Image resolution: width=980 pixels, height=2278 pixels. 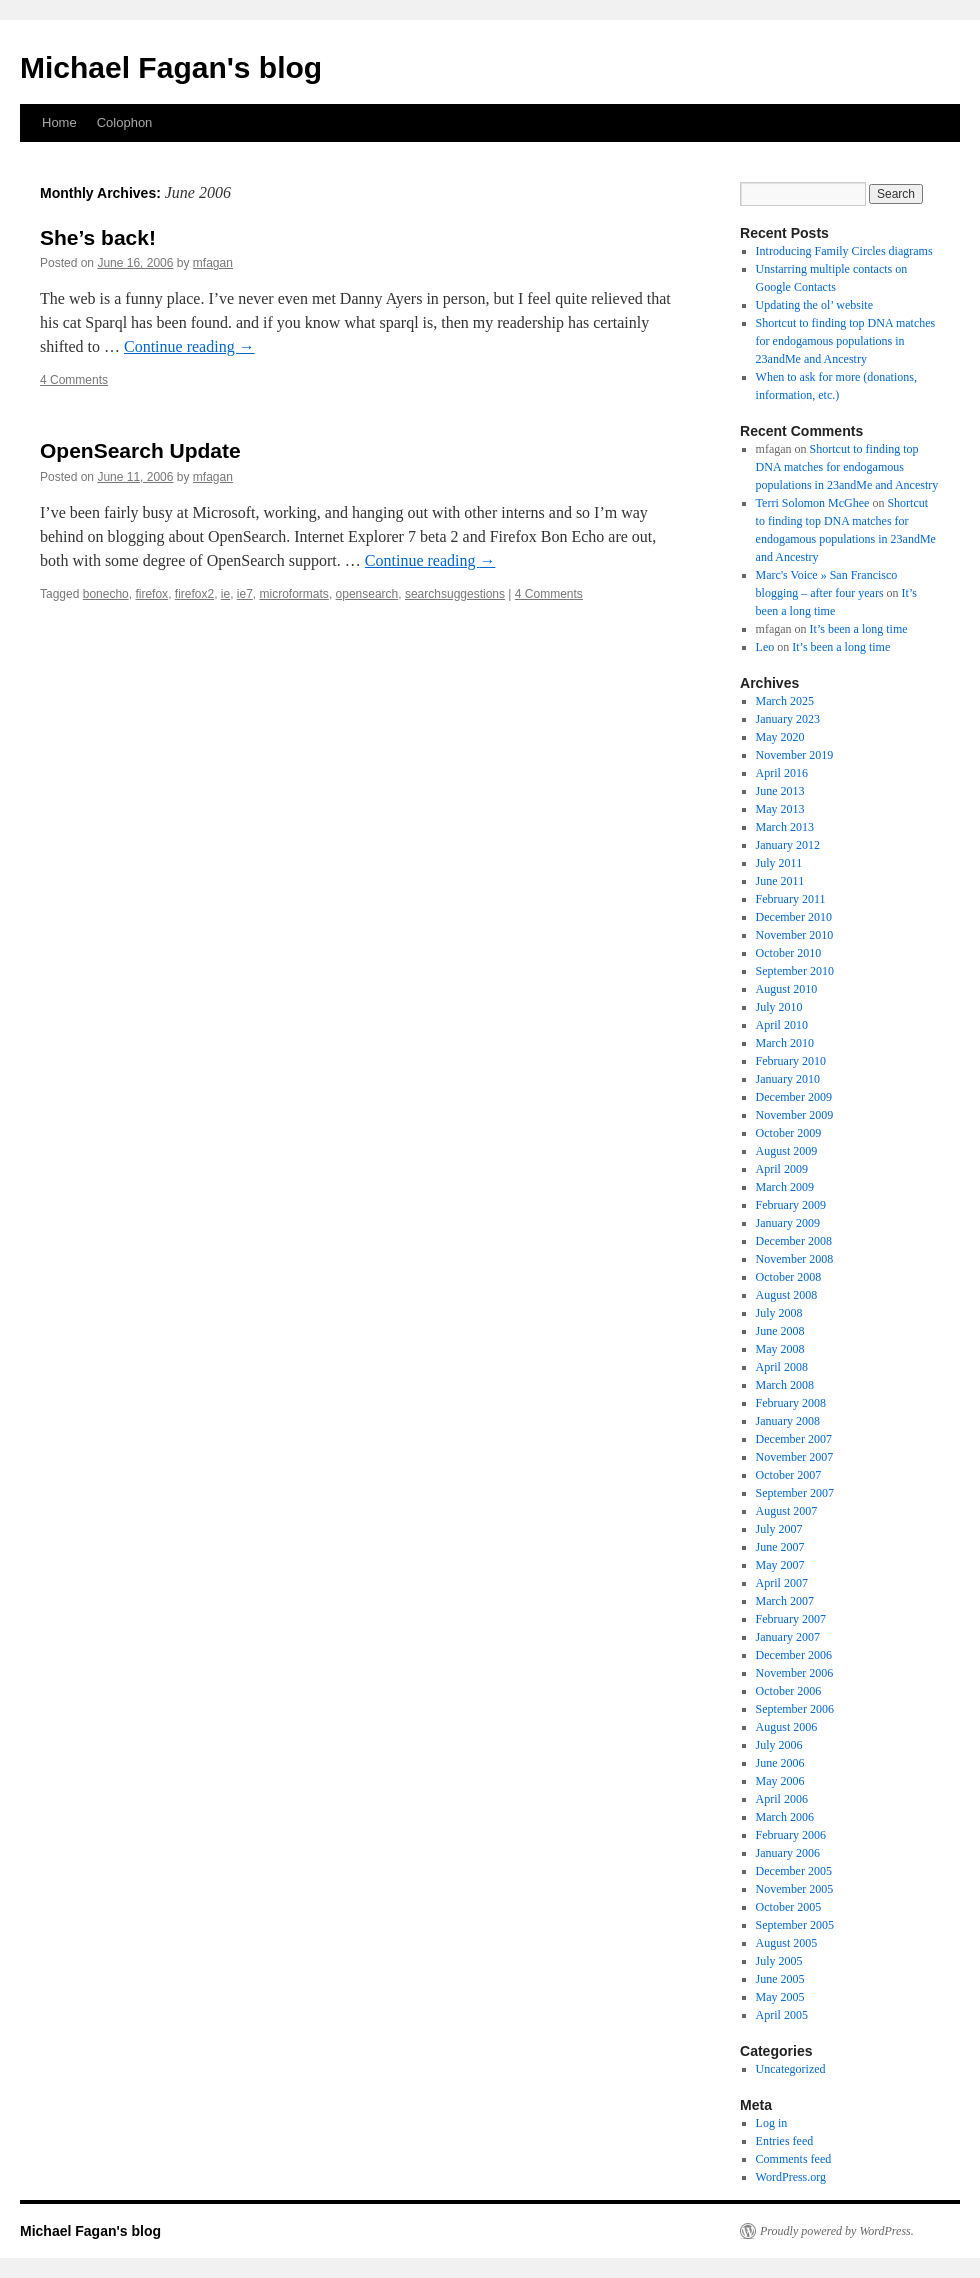 What do you see at coordinates (74, 380) in the screenshot?
I see `4 Comments` at bounding box center [74, 380].